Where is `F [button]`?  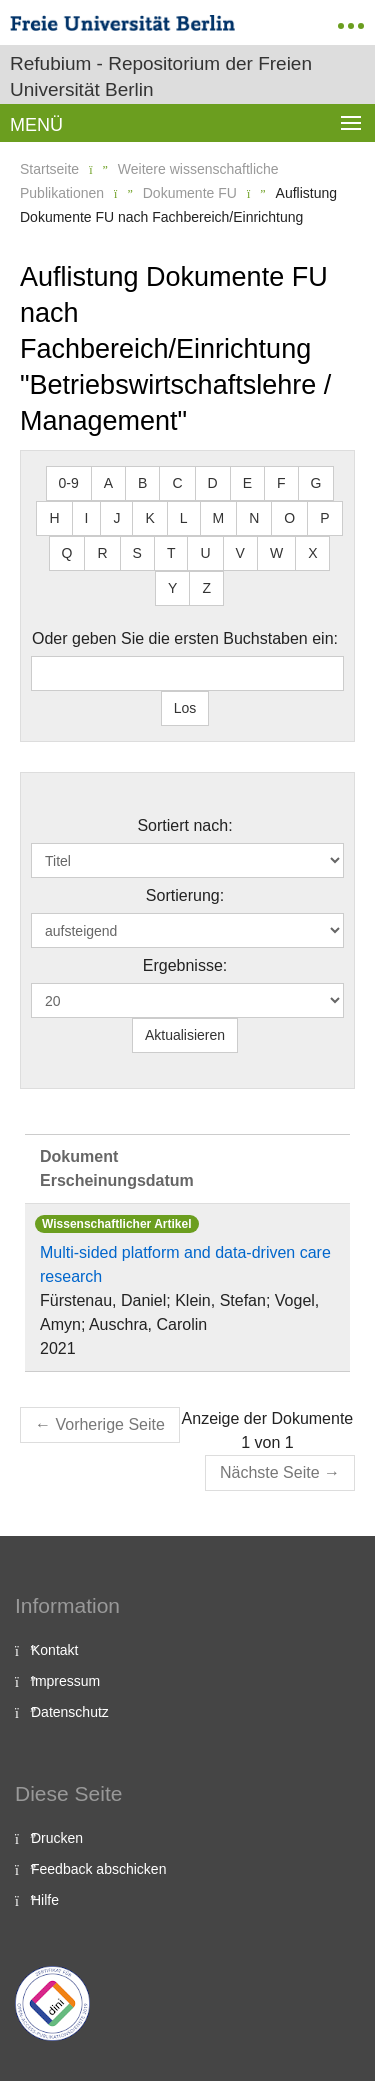 F [button] is located at coordinates (281, 483).